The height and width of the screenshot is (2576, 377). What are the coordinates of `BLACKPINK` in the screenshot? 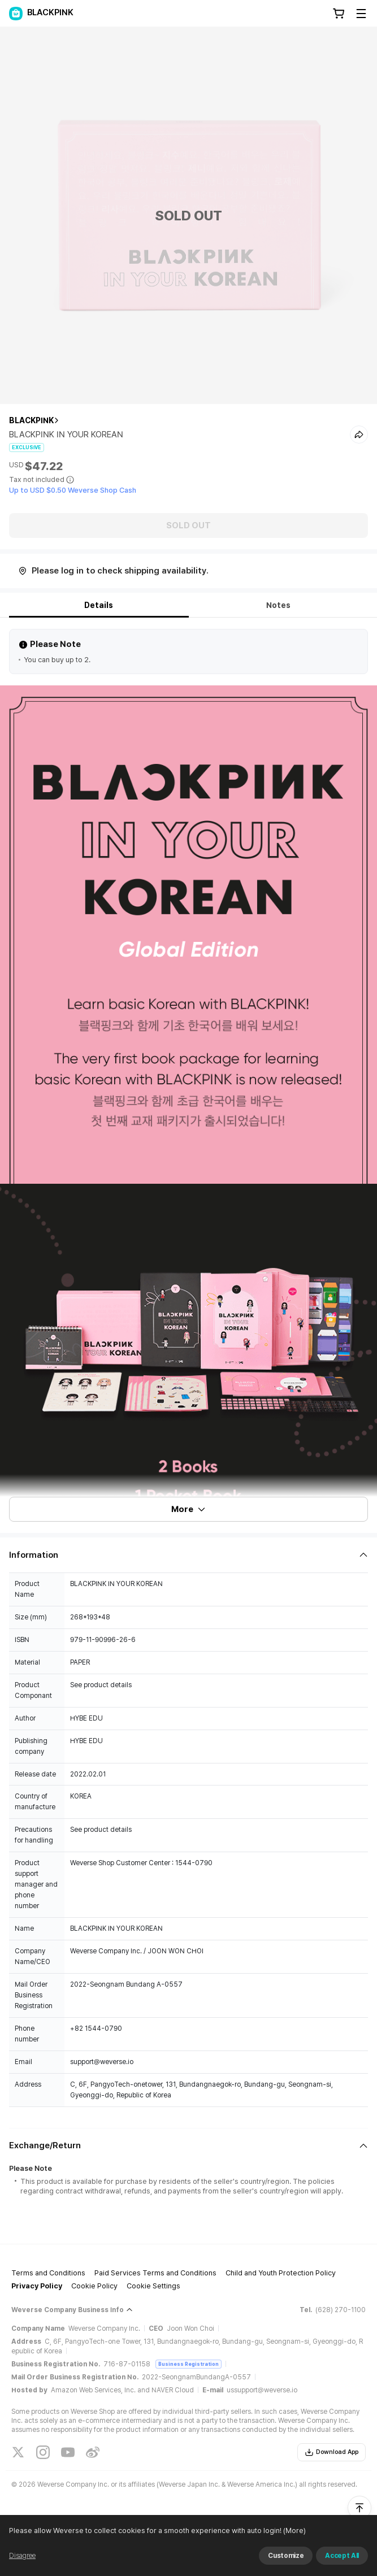 It's located at (31, 420).